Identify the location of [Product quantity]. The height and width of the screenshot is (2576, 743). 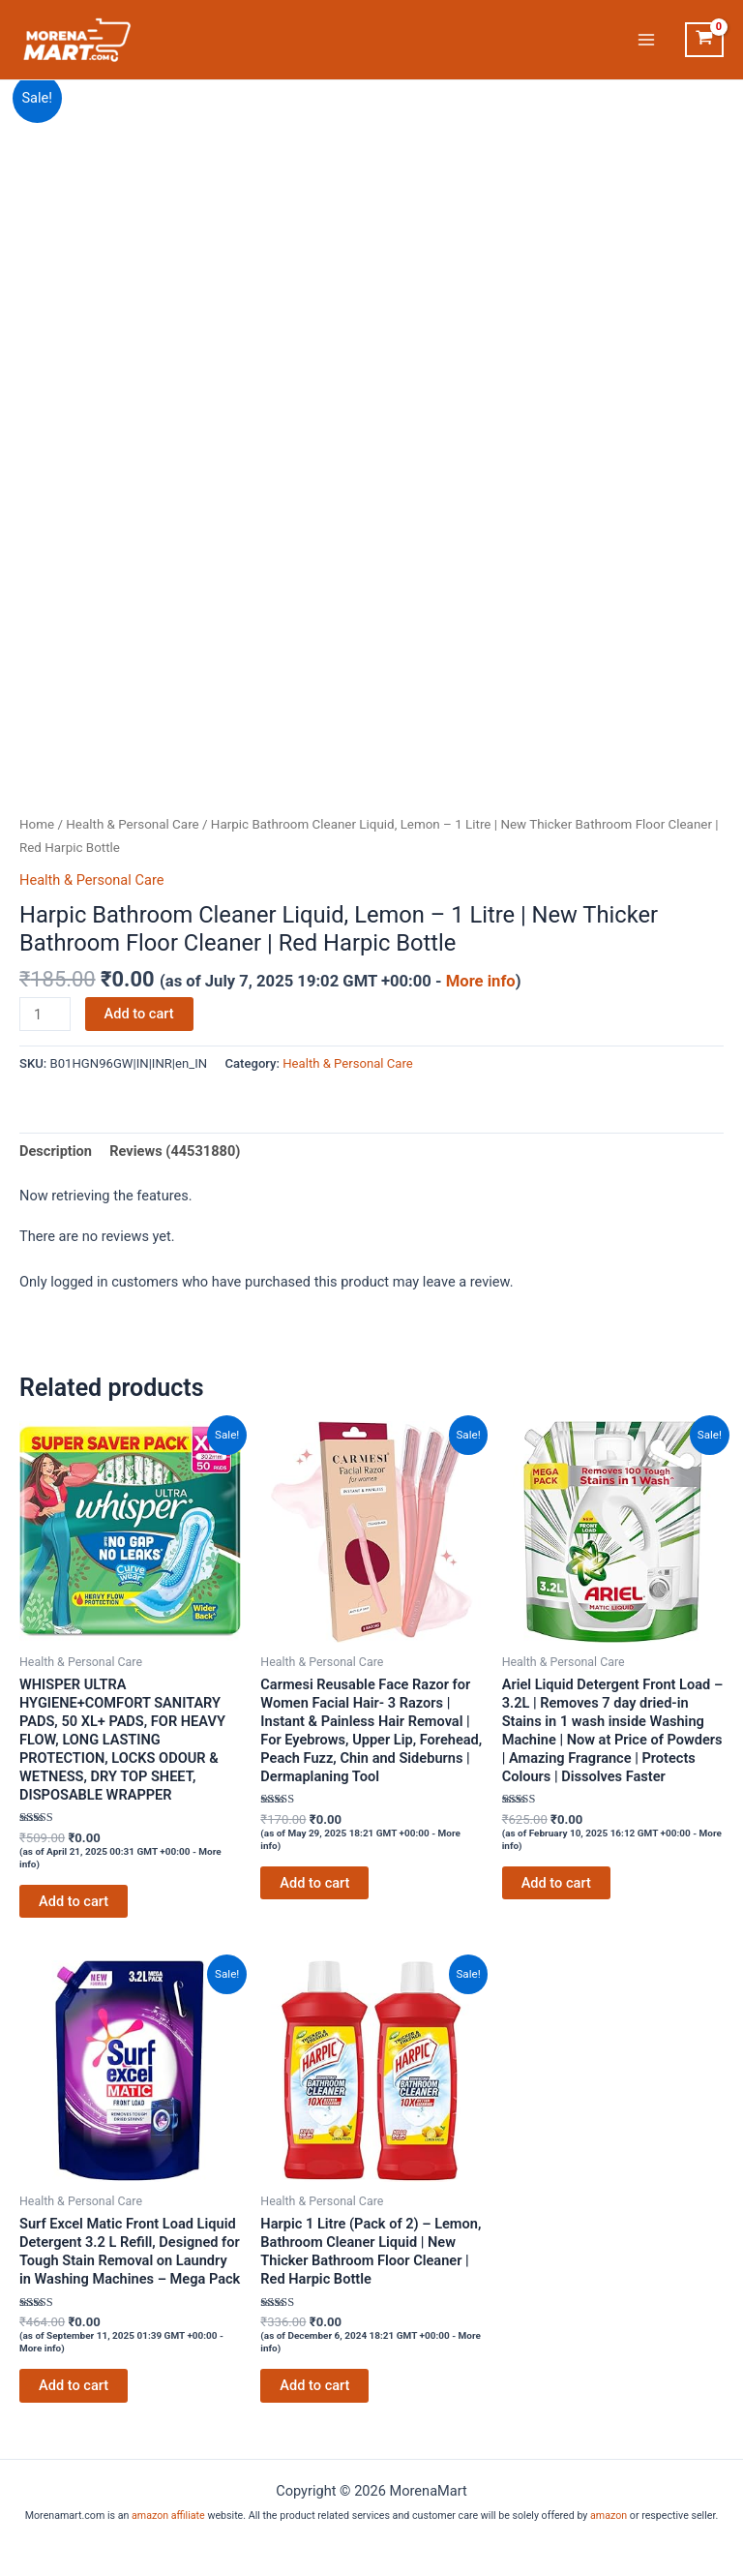
(45, 1014).